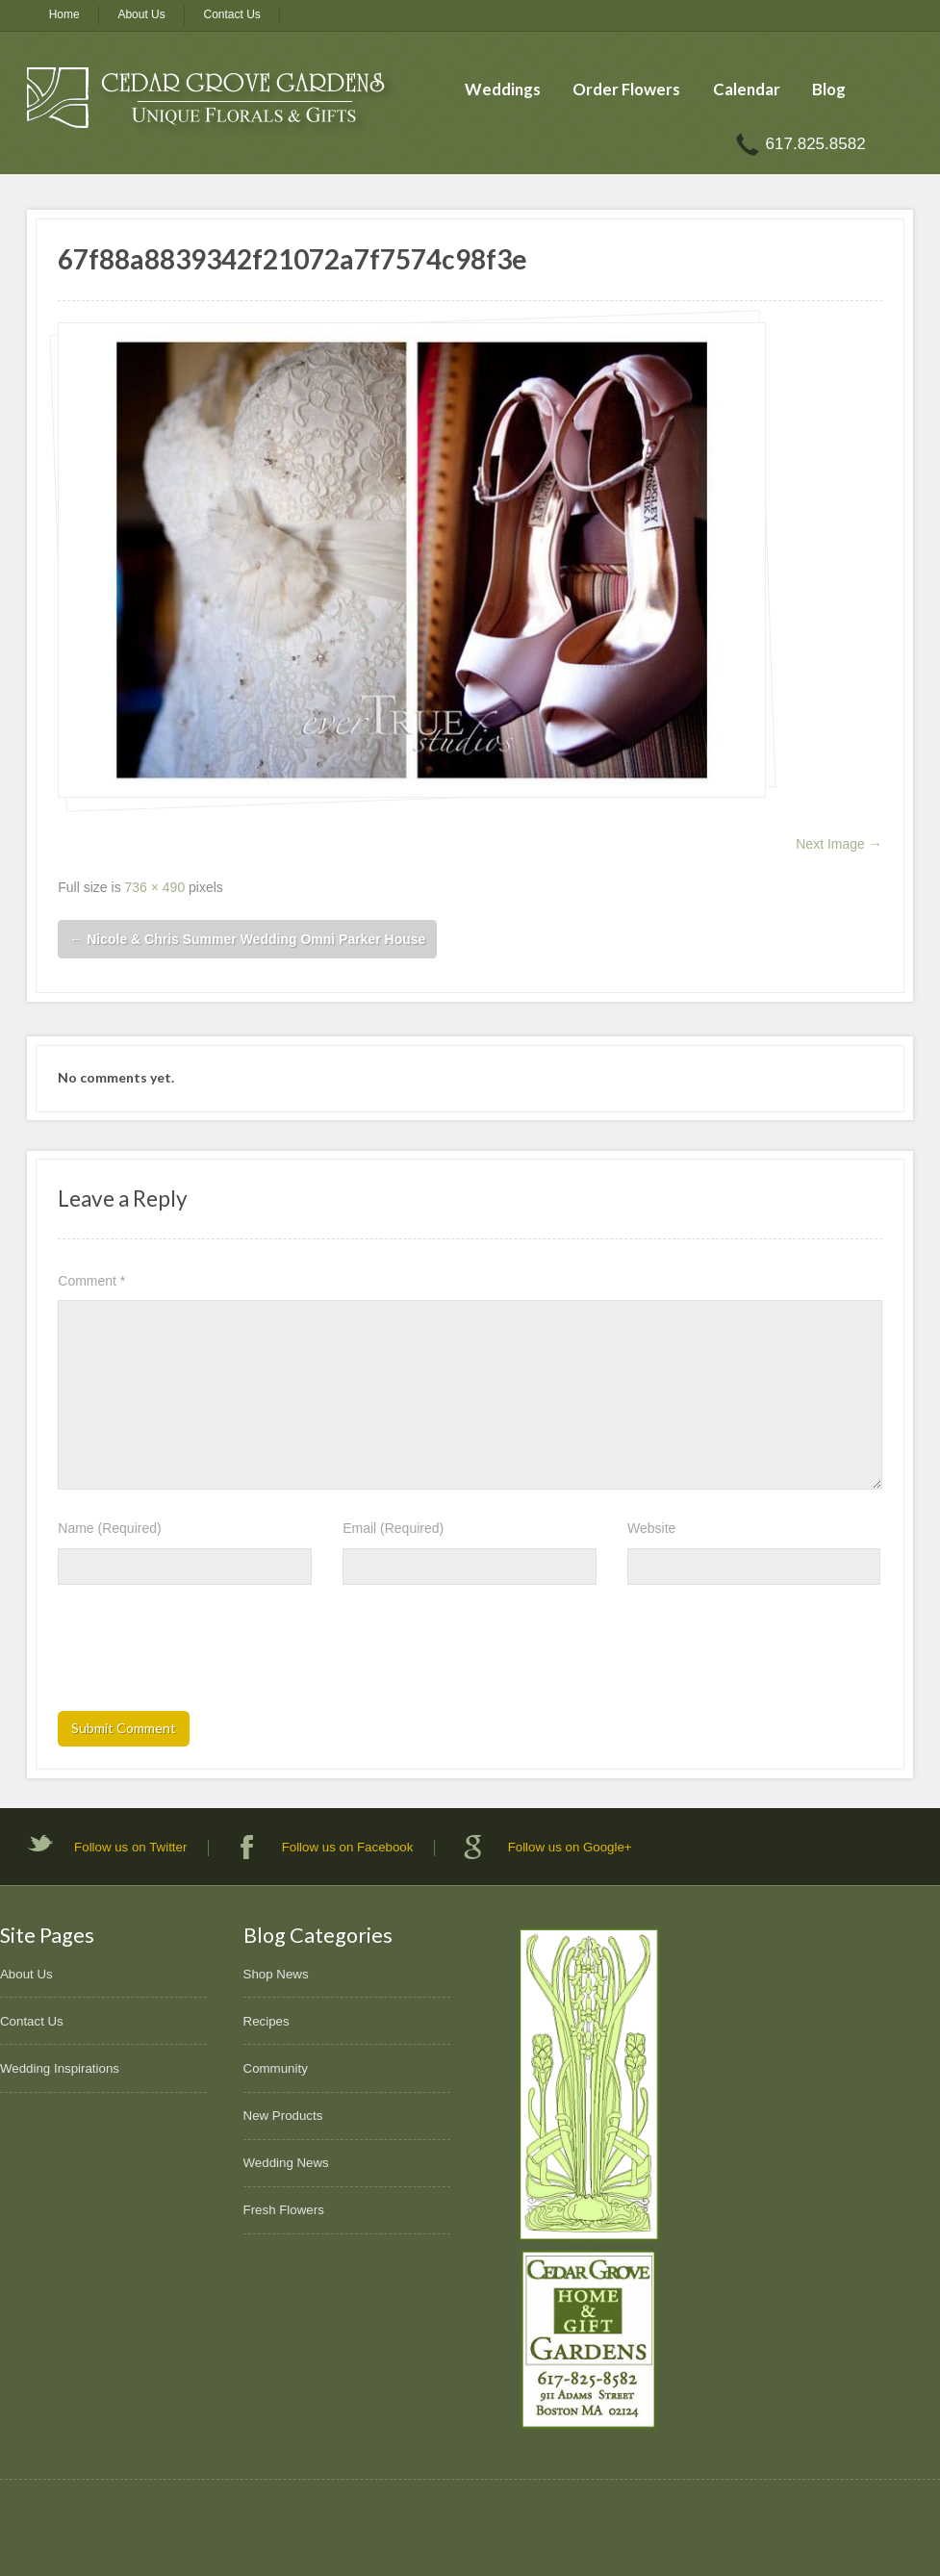  Describe the element at coordinates (393, 1528) in the screenshot. I see `Email` at that location.